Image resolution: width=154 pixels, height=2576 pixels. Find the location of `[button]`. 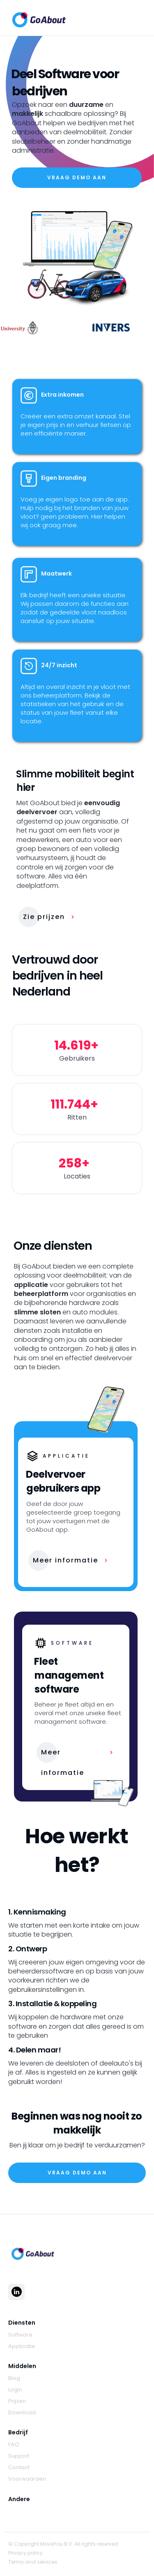

[button] is located at coordinates (137, 17).